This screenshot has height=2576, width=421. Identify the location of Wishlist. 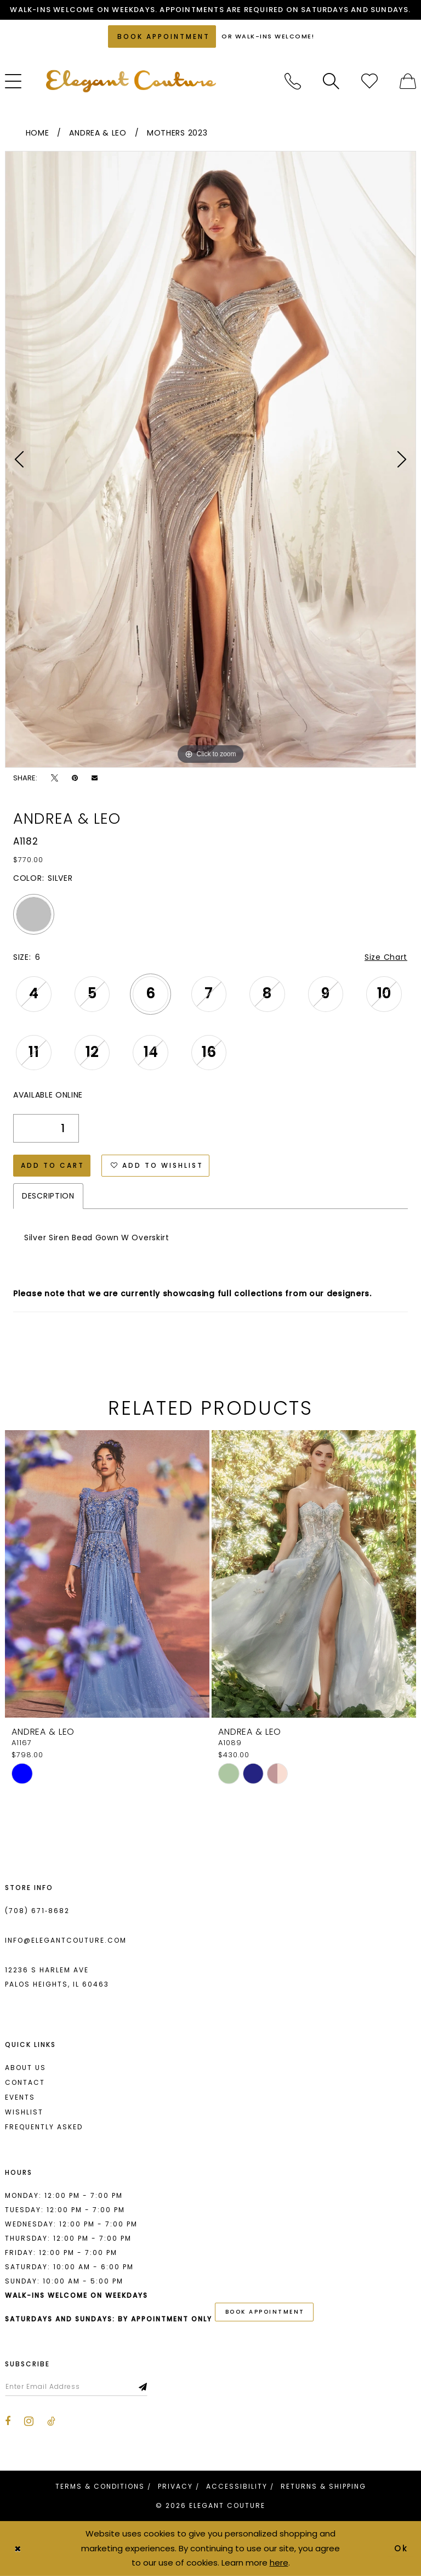
(24, 2112).